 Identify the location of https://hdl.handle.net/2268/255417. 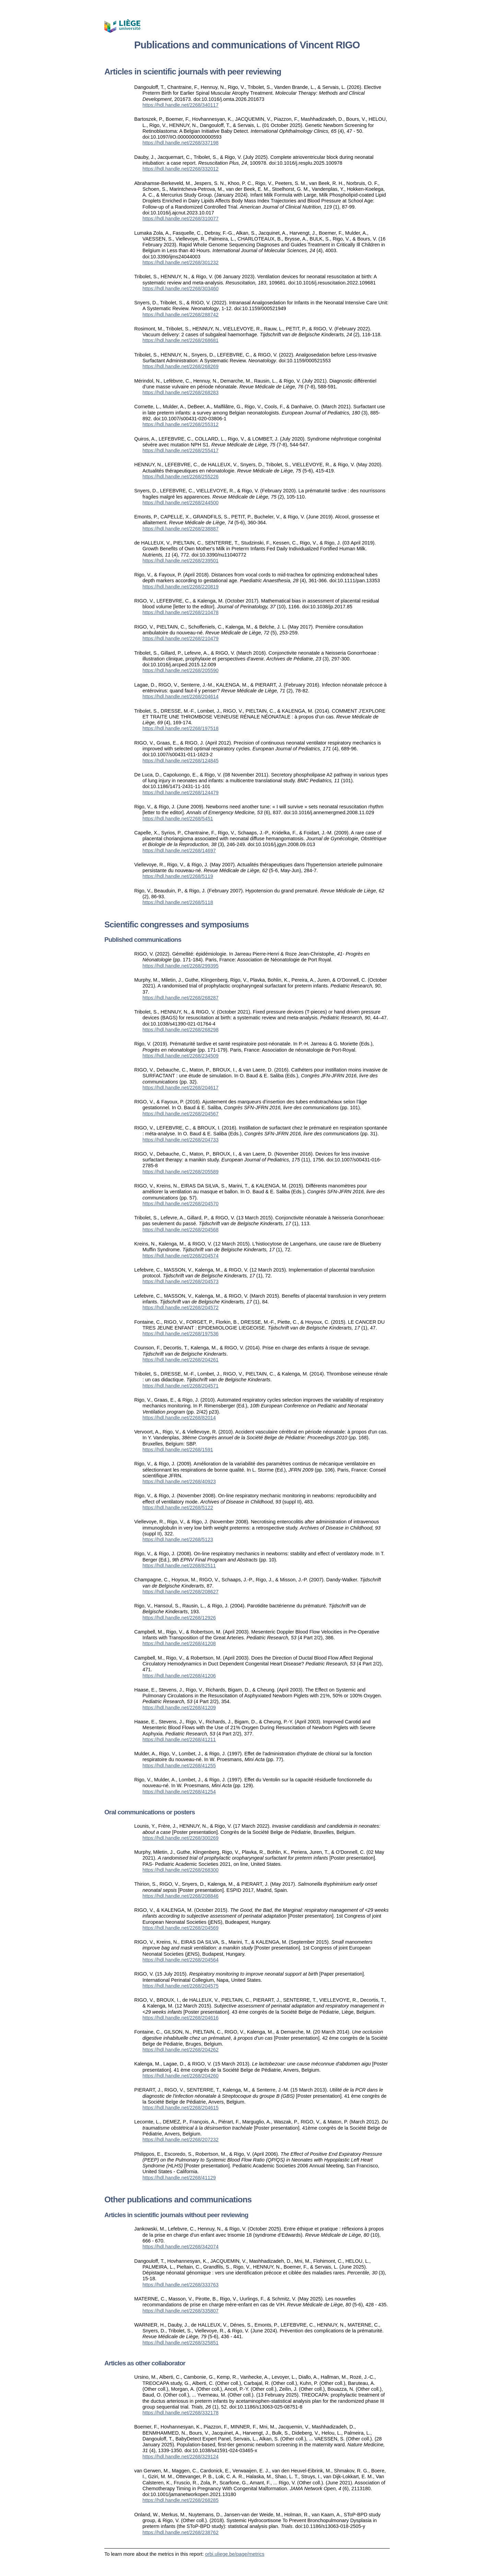
(180, 450).